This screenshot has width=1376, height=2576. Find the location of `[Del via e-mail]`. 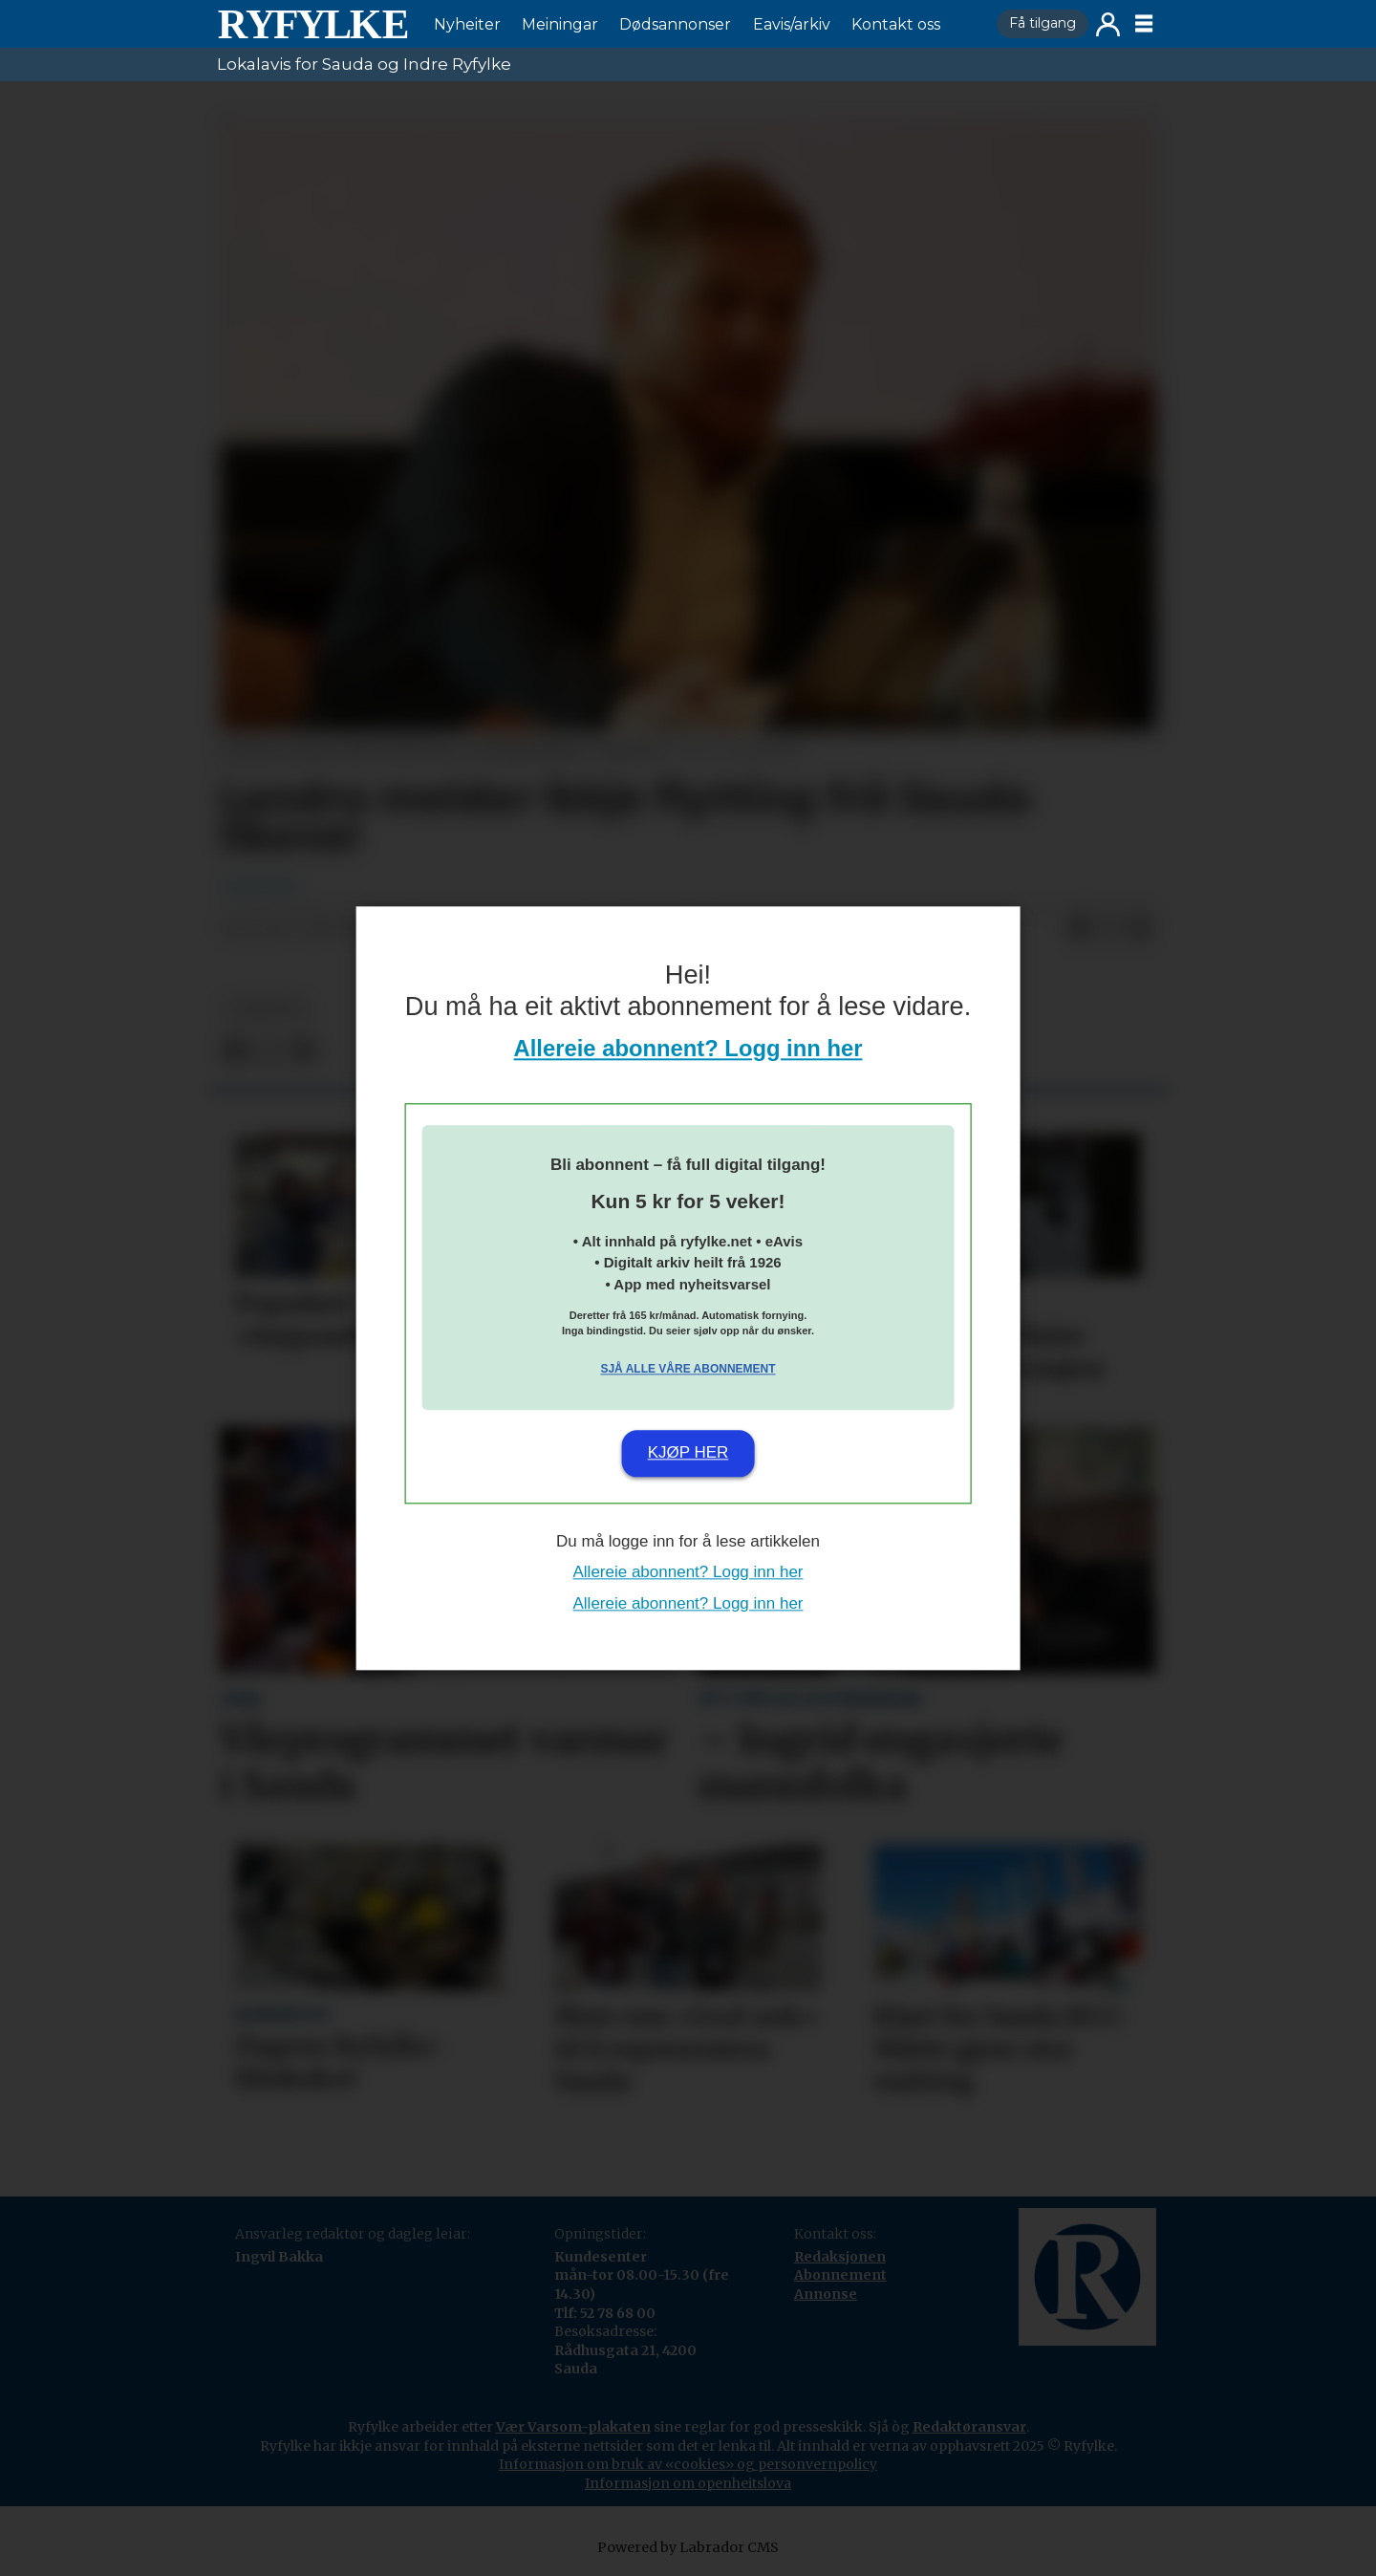

[Del via e-mail] is located at coordinates (1140, 929).